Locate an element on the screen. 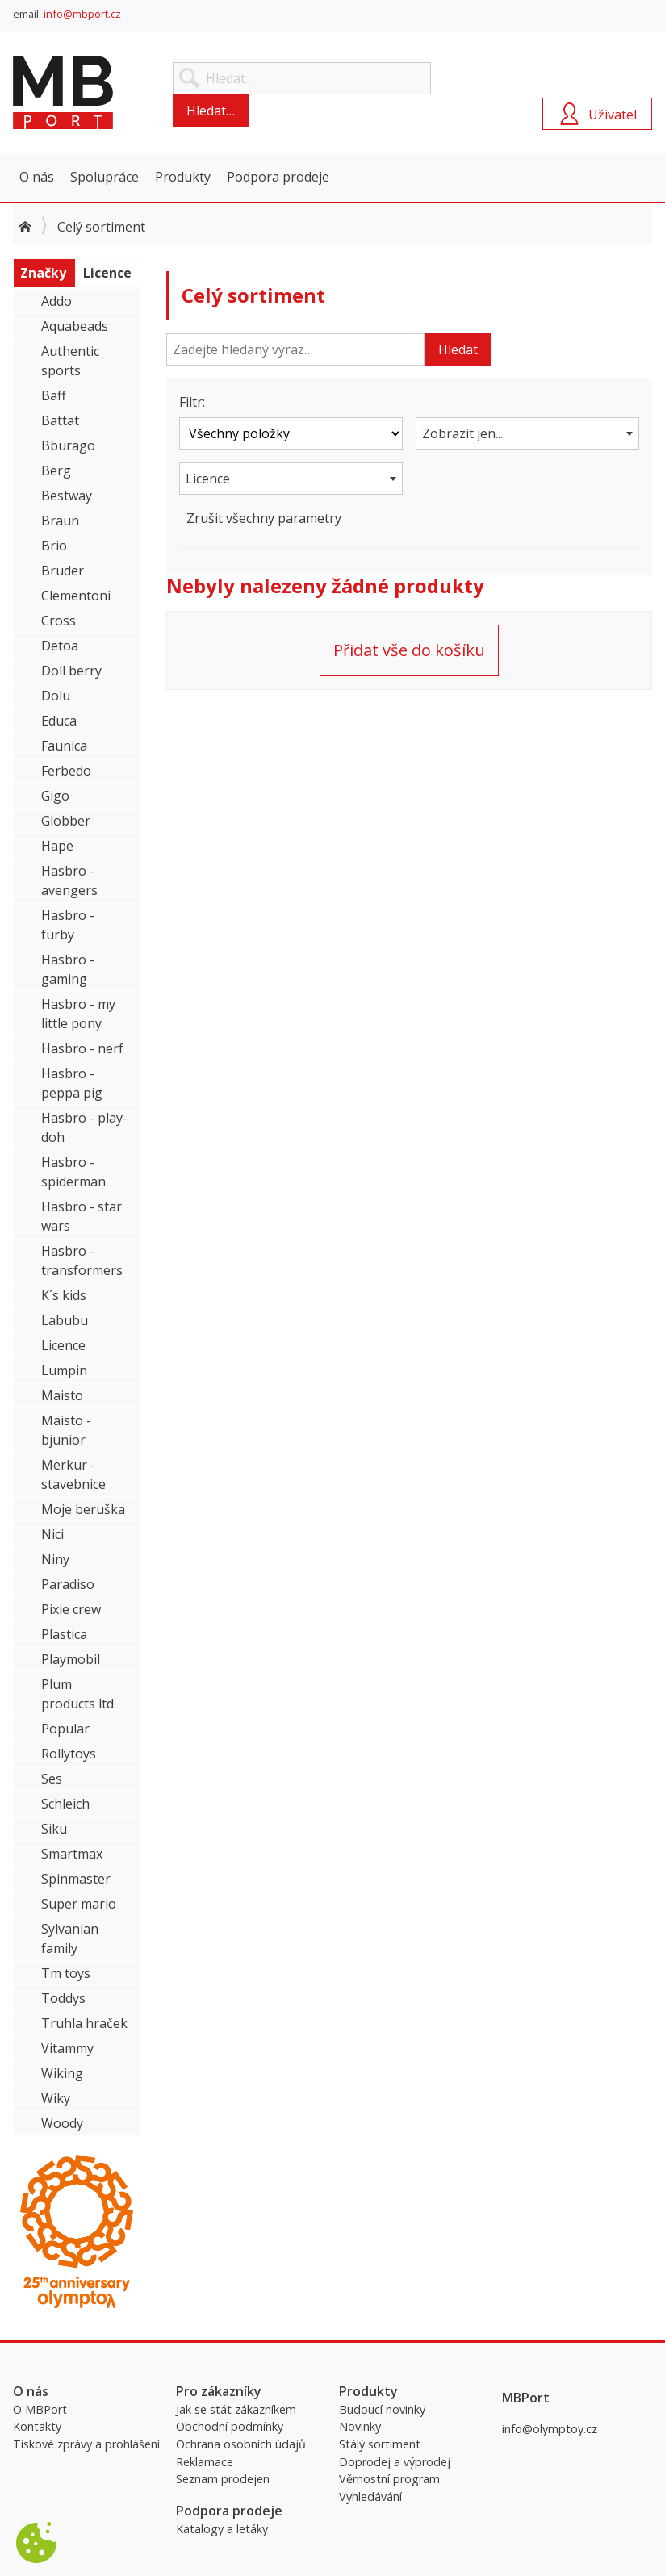  Playmobil is located at coordinates (70, 1659).